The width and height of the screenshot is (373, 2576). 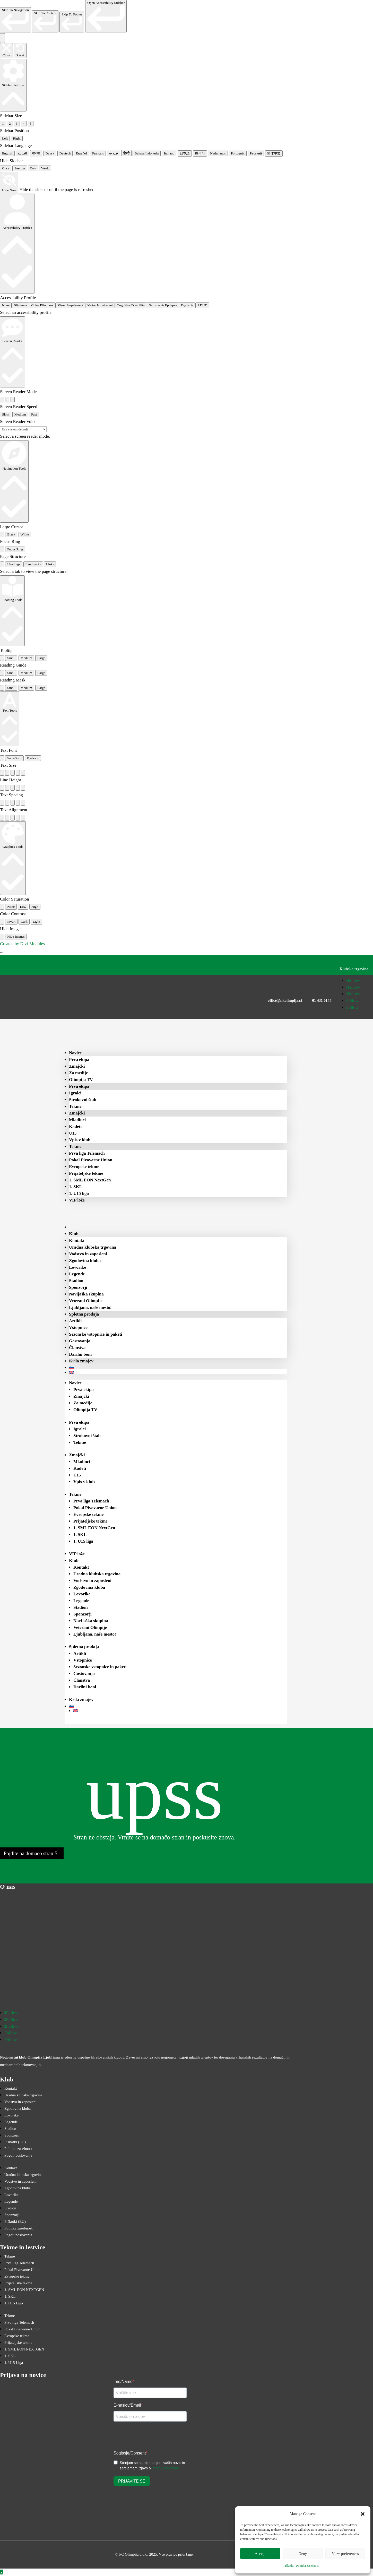 What do you see at coordinates (11, 921) in the screenshot?
I see `Invert [radio]` at bounding box center [11, 921].